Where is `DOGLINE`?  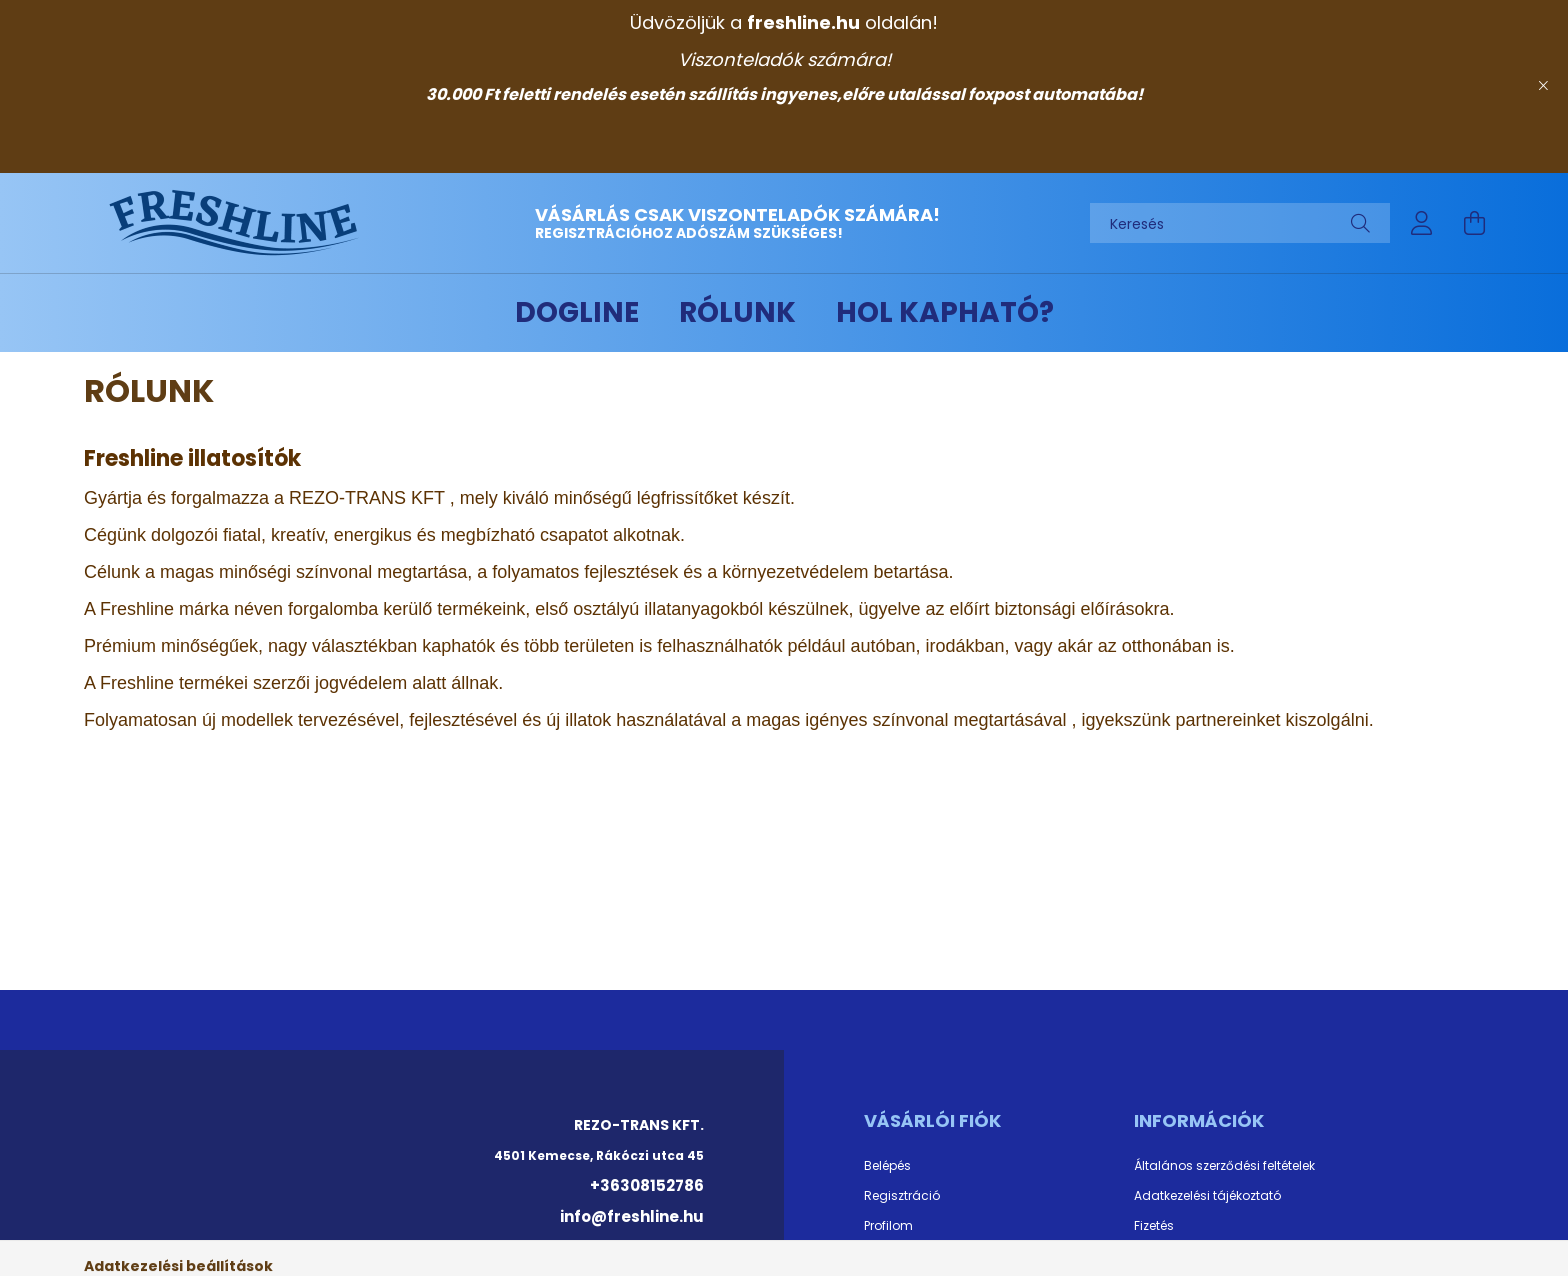
DOGLINE is located at coordinates (577, 312).